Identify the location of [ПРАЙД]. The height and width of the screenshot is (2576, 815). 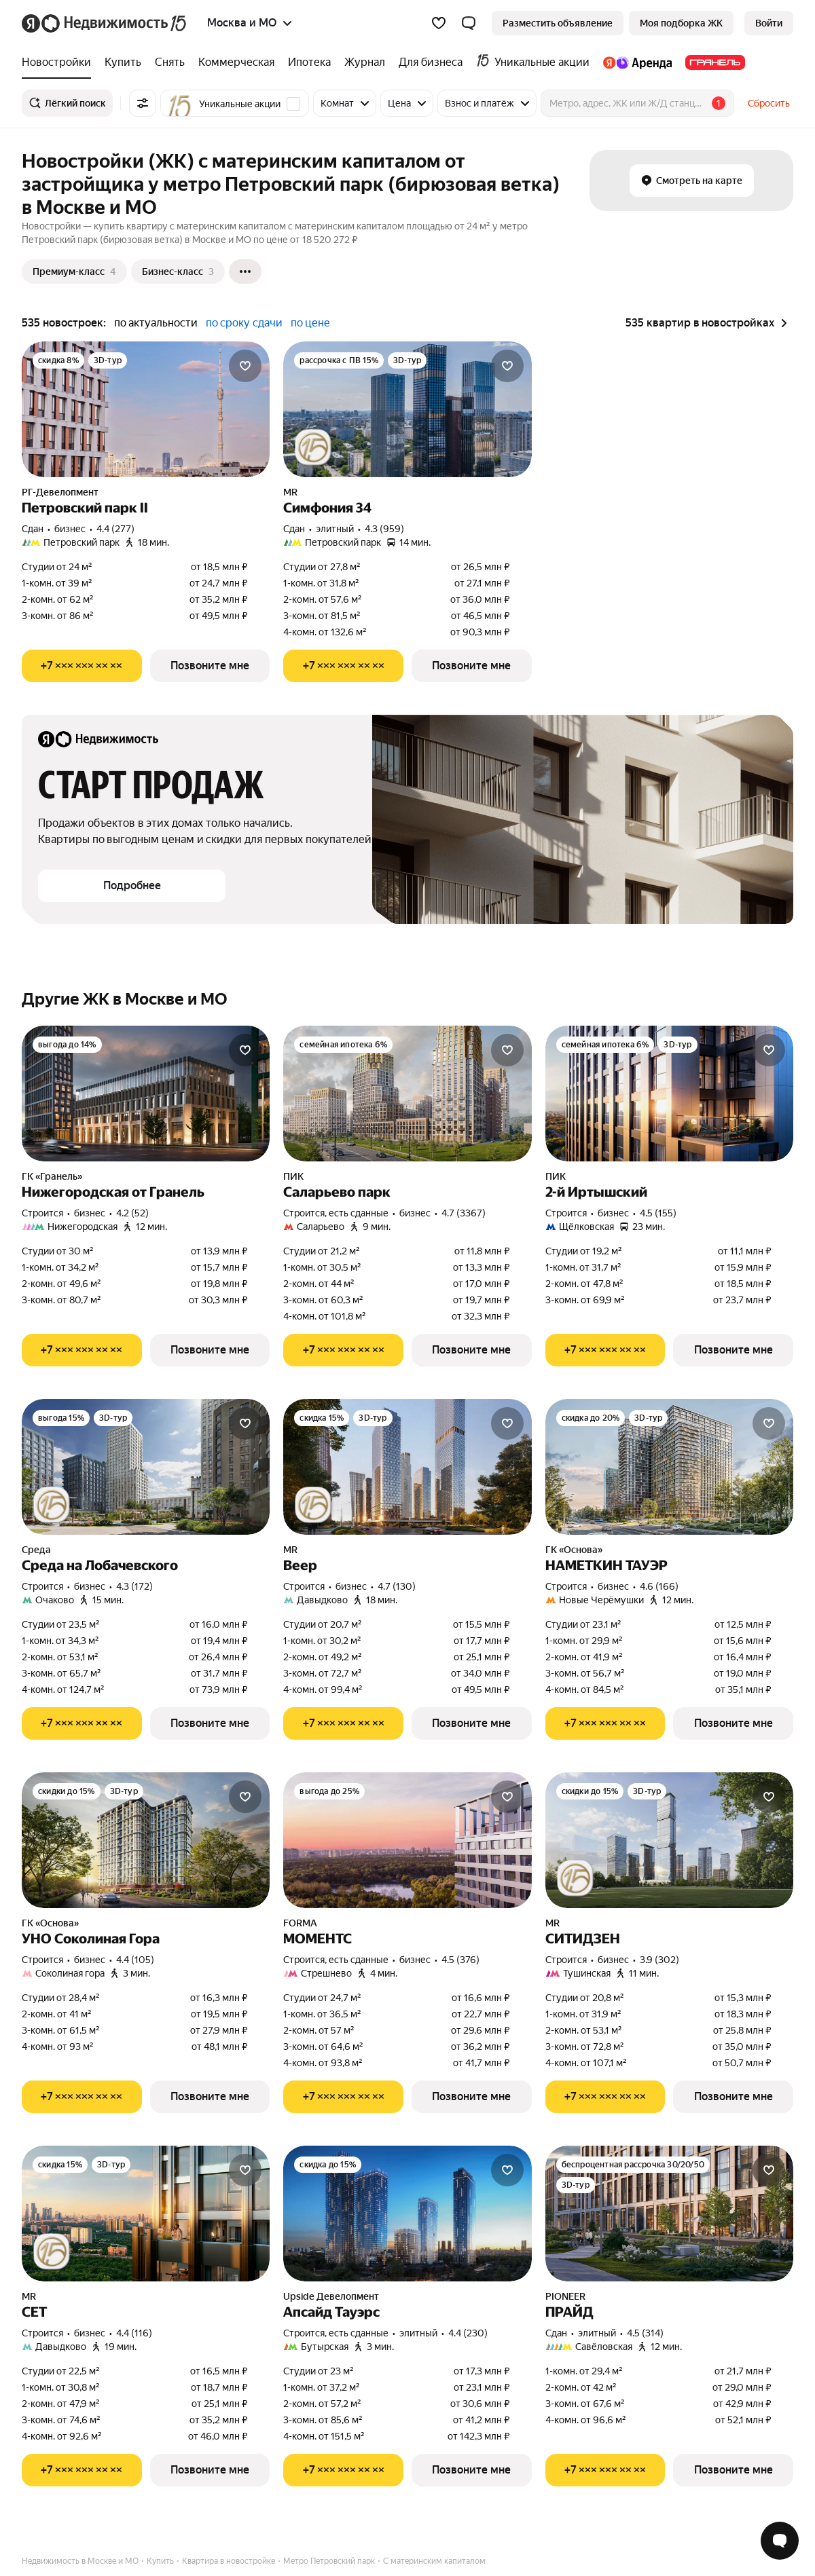
(669, 2213).